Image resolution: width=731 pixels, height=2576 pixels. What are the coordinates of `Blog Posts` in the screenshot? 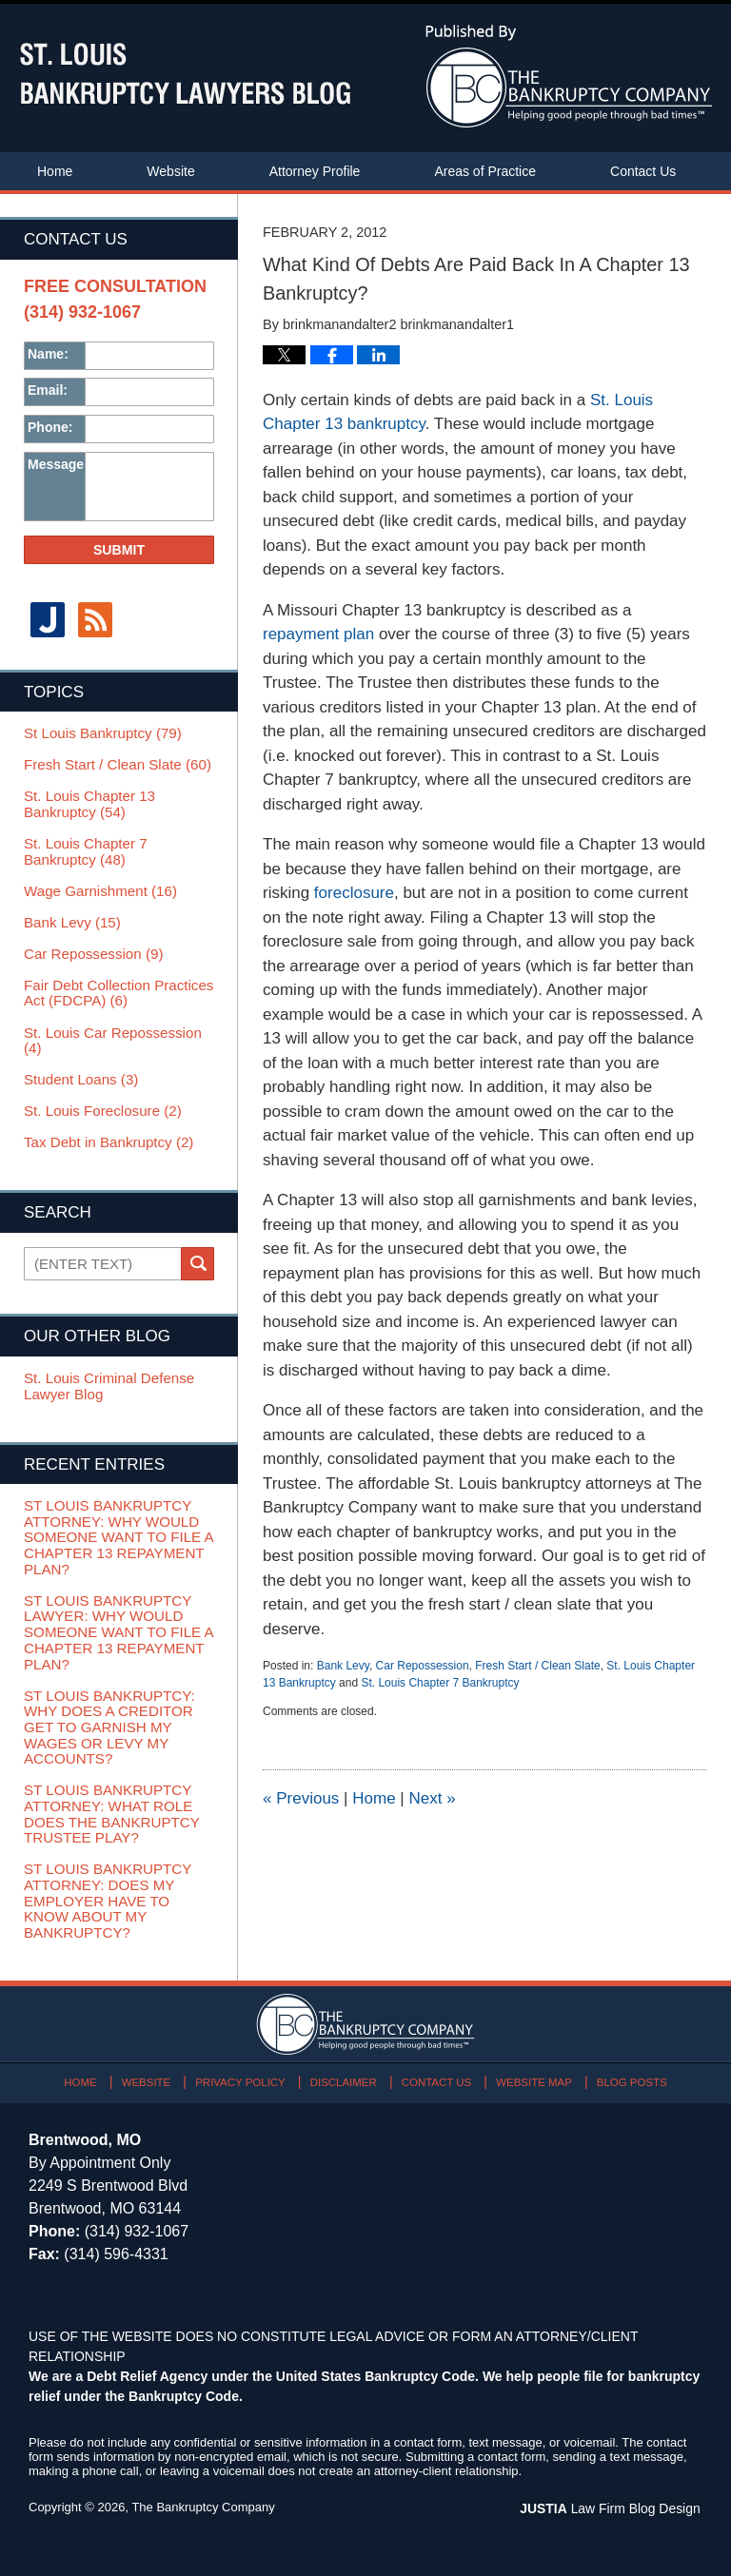 It's located at (628, 2075).